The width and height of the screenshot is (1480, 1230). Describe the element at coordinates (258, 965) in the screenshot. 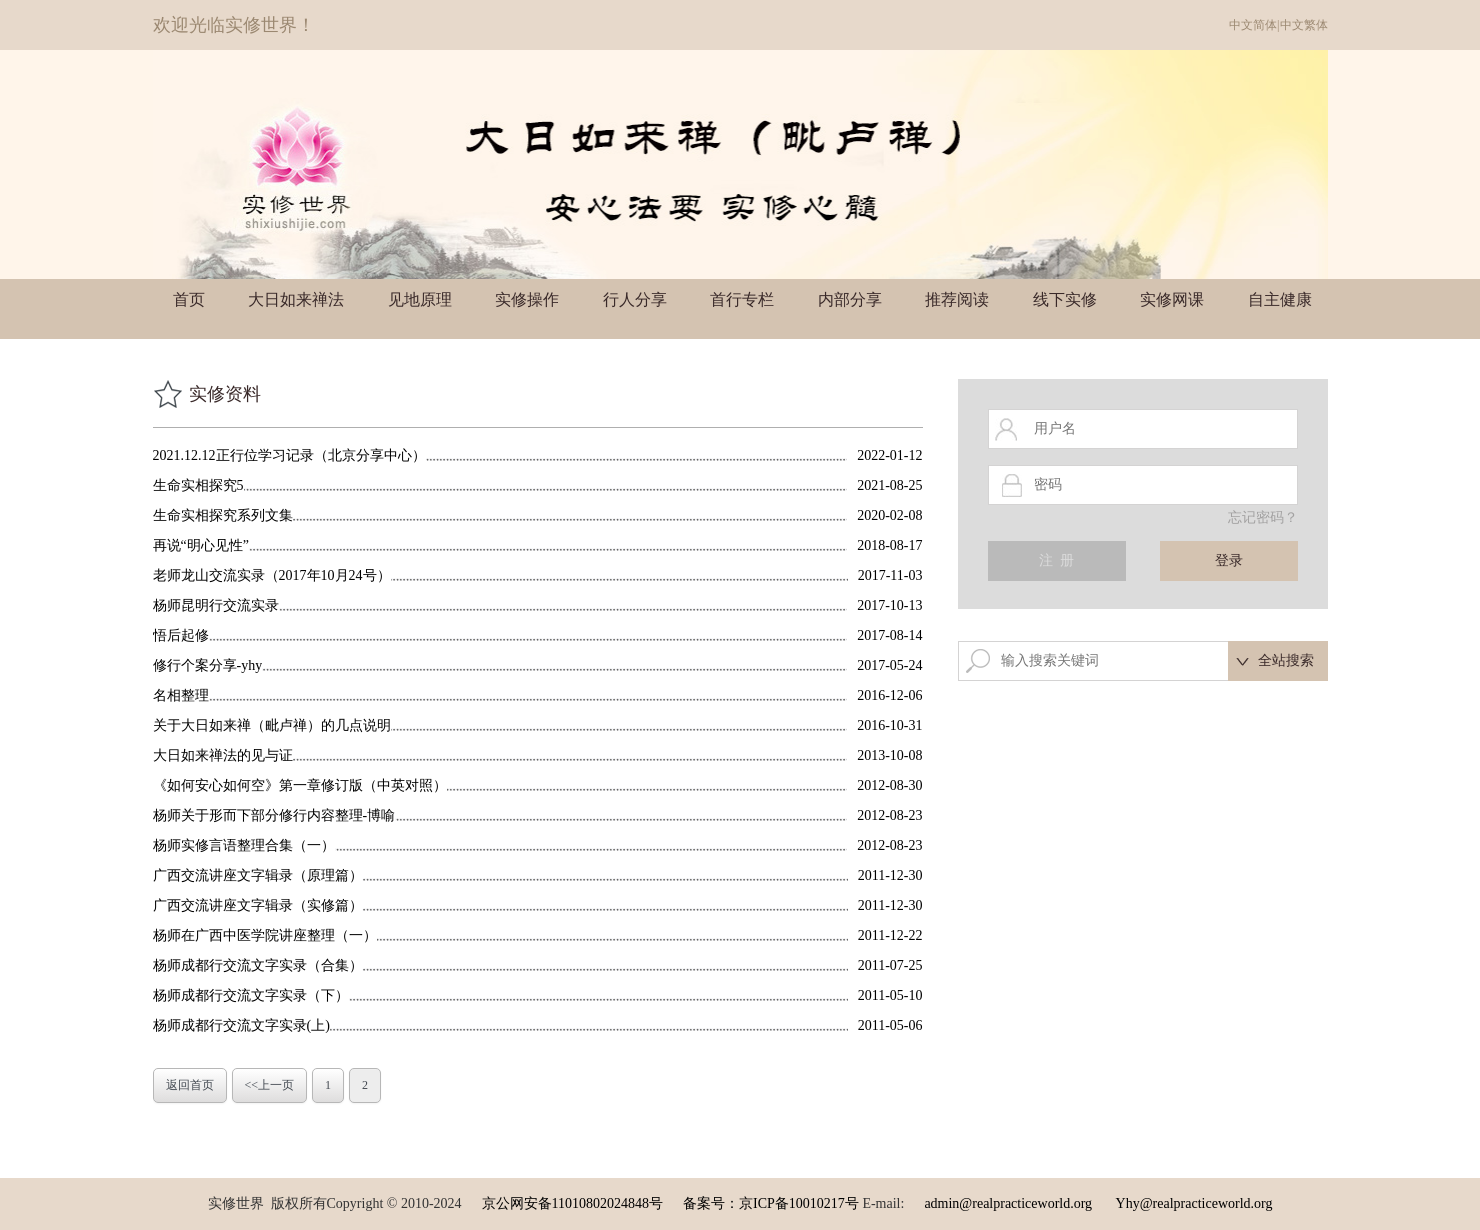

I see `杨师成都行交流文字实录（合集）` at that location.